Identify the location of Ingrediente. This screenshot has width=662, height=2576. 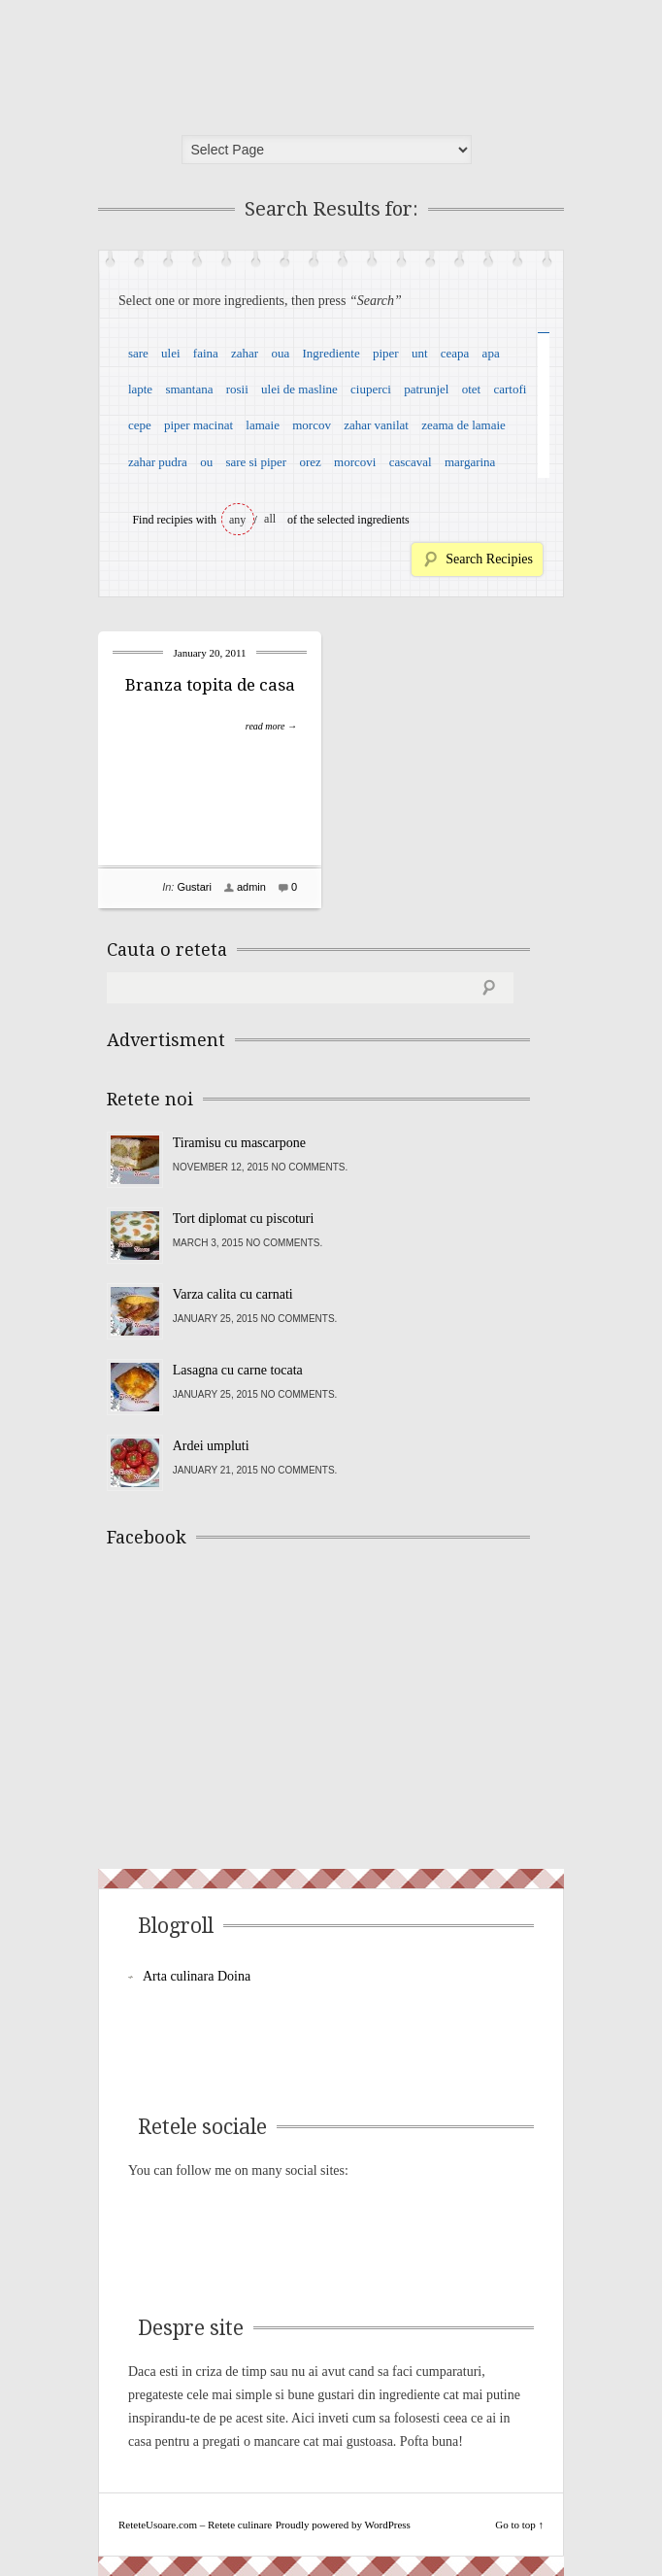
(330, 353).